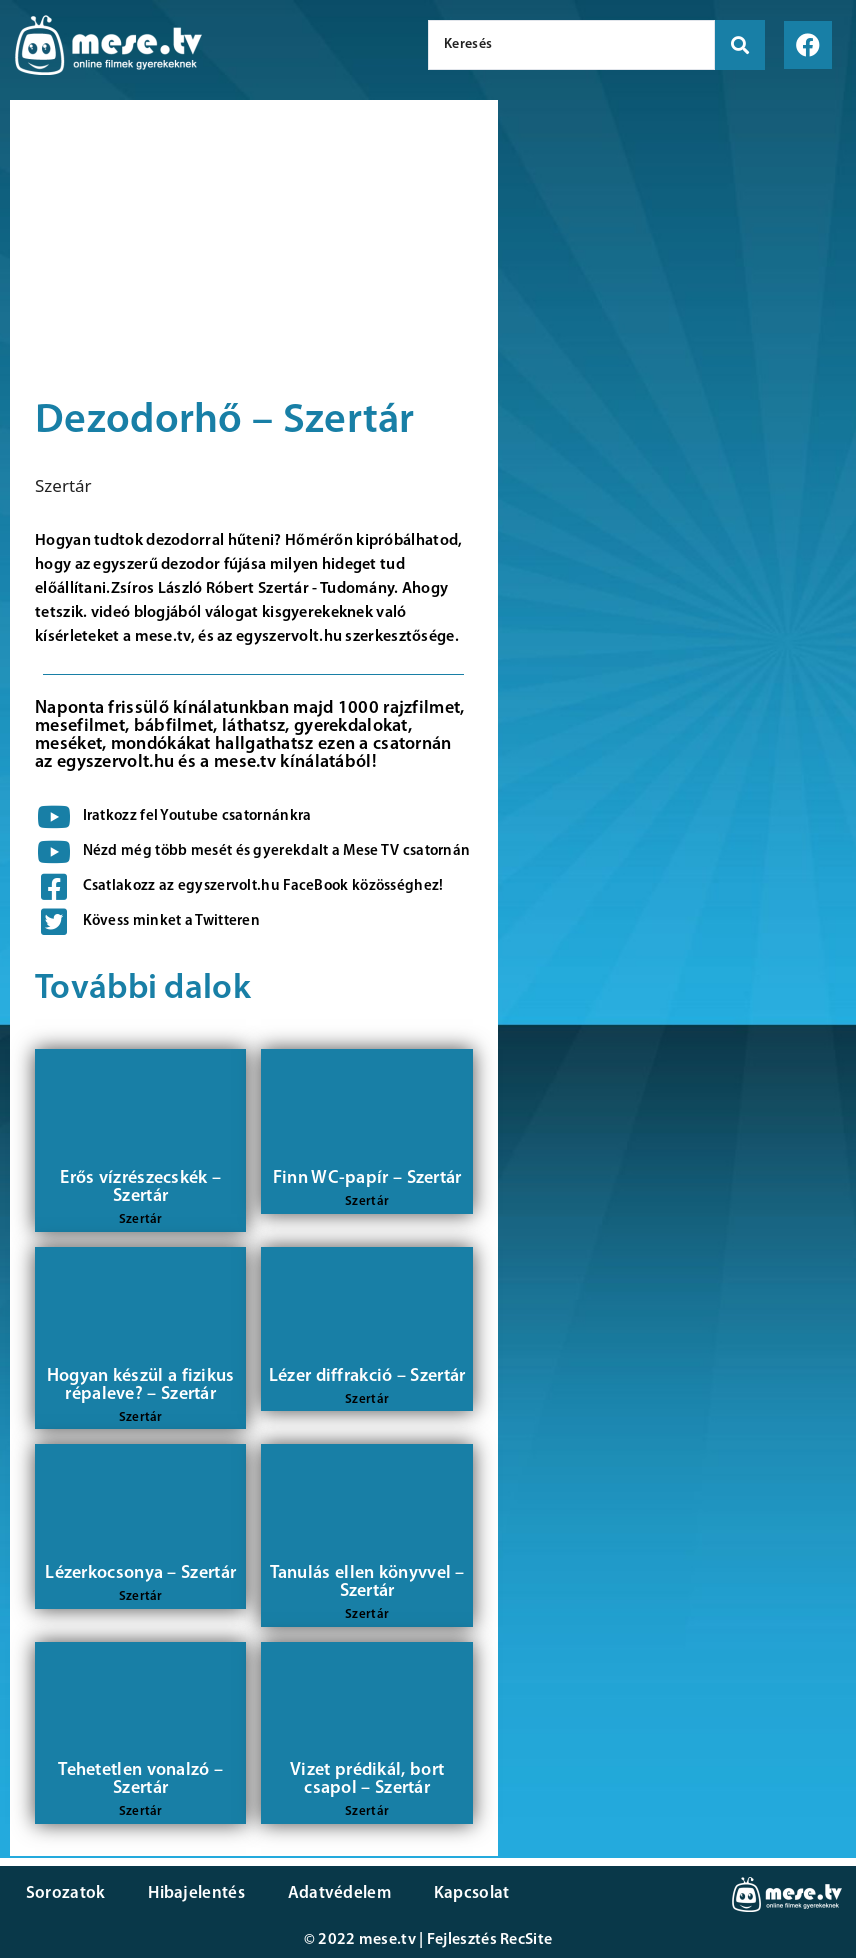  What do you see at coordinates (65, 1893) in the screenshot?
I see `Sorozatok` at bounding box center [65, 1893].